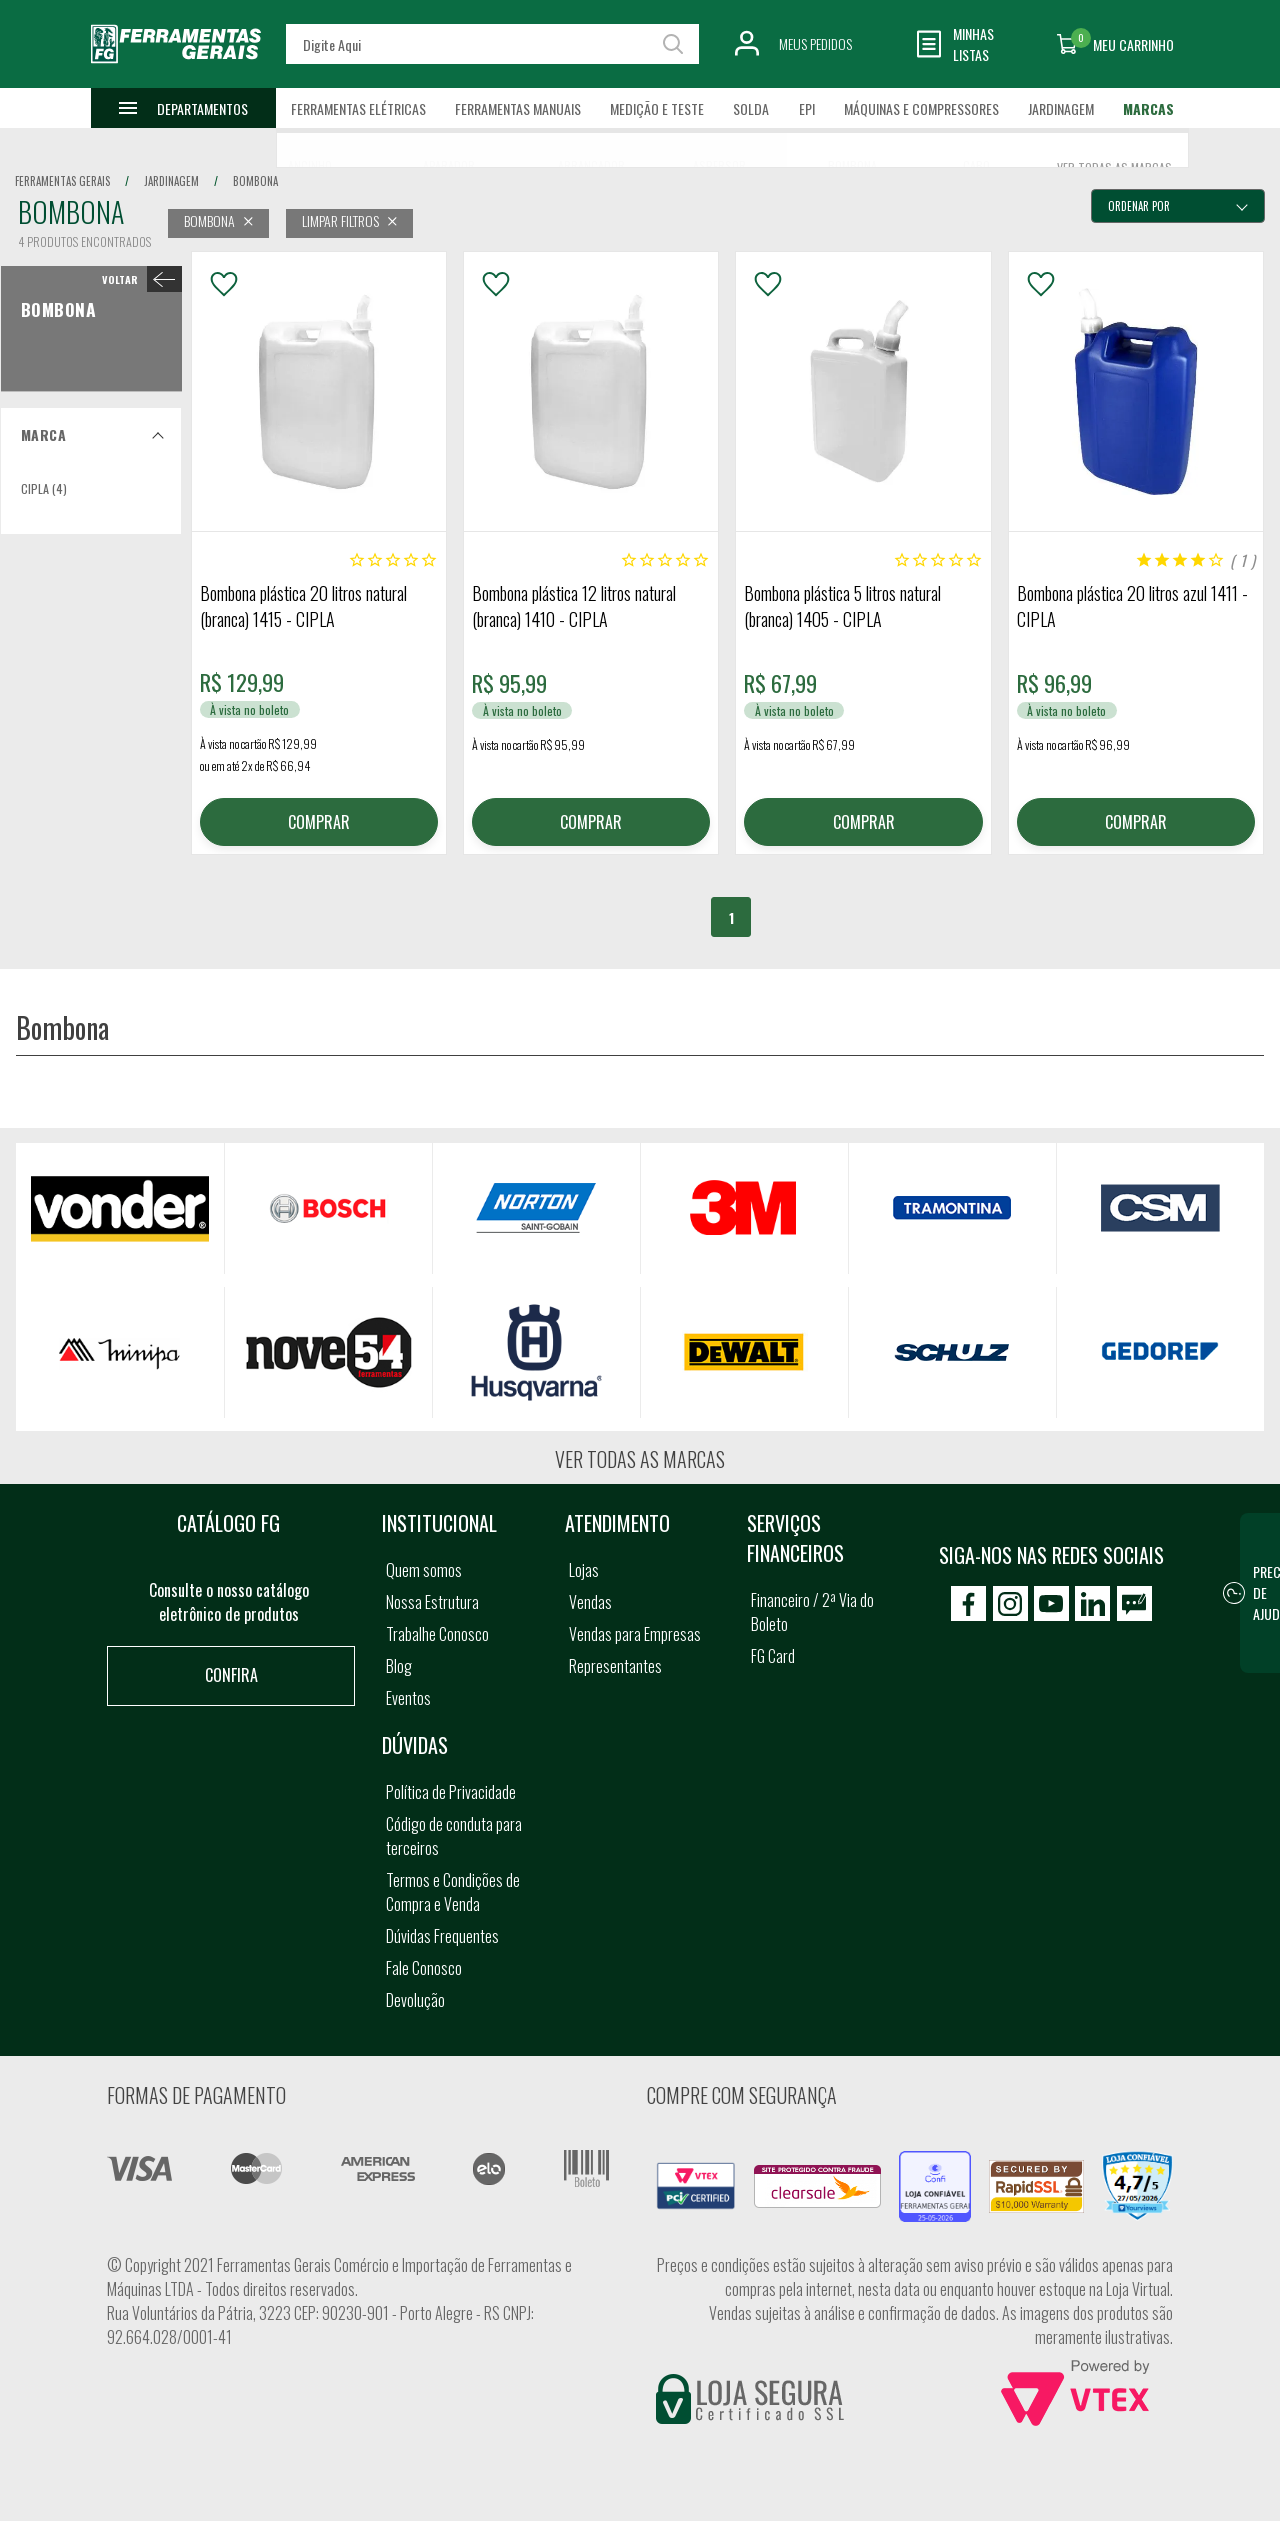  I want to click on bombona, so click(255, 181).